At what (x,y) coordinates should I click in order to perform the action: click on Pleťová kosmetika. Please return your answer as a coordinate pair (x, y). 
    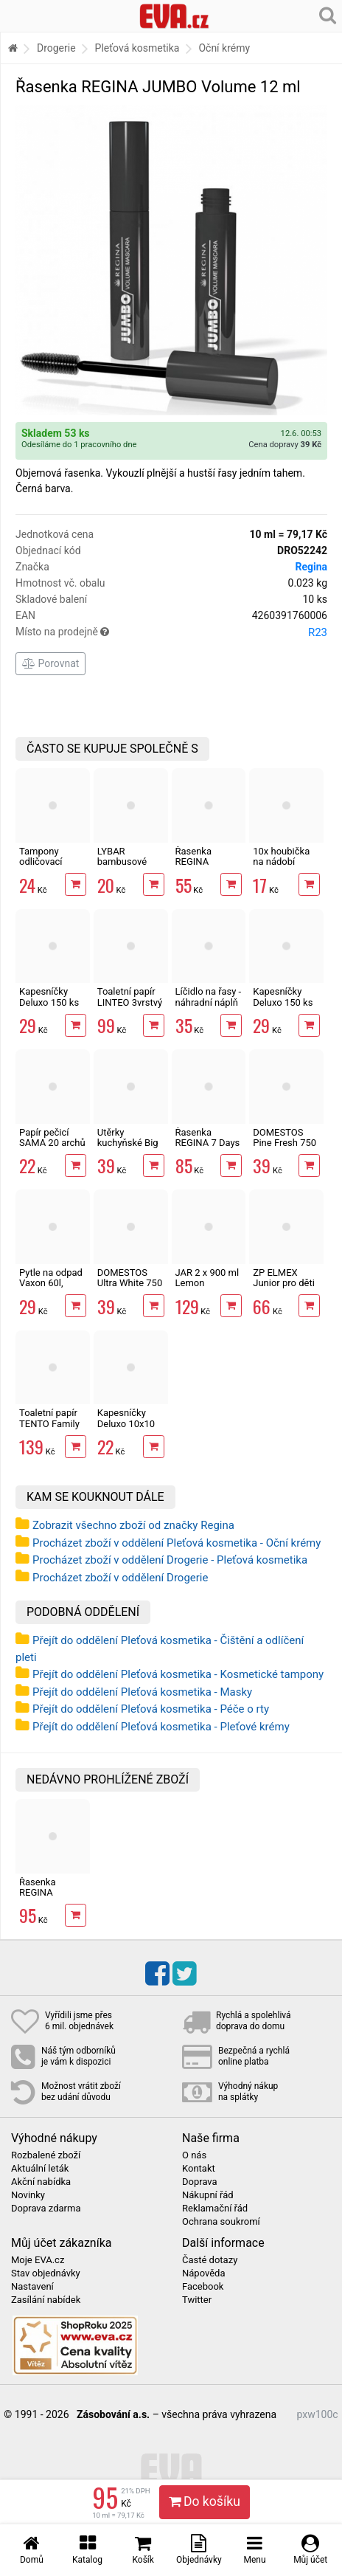
    Looking at the image, I should click on (137, 48).